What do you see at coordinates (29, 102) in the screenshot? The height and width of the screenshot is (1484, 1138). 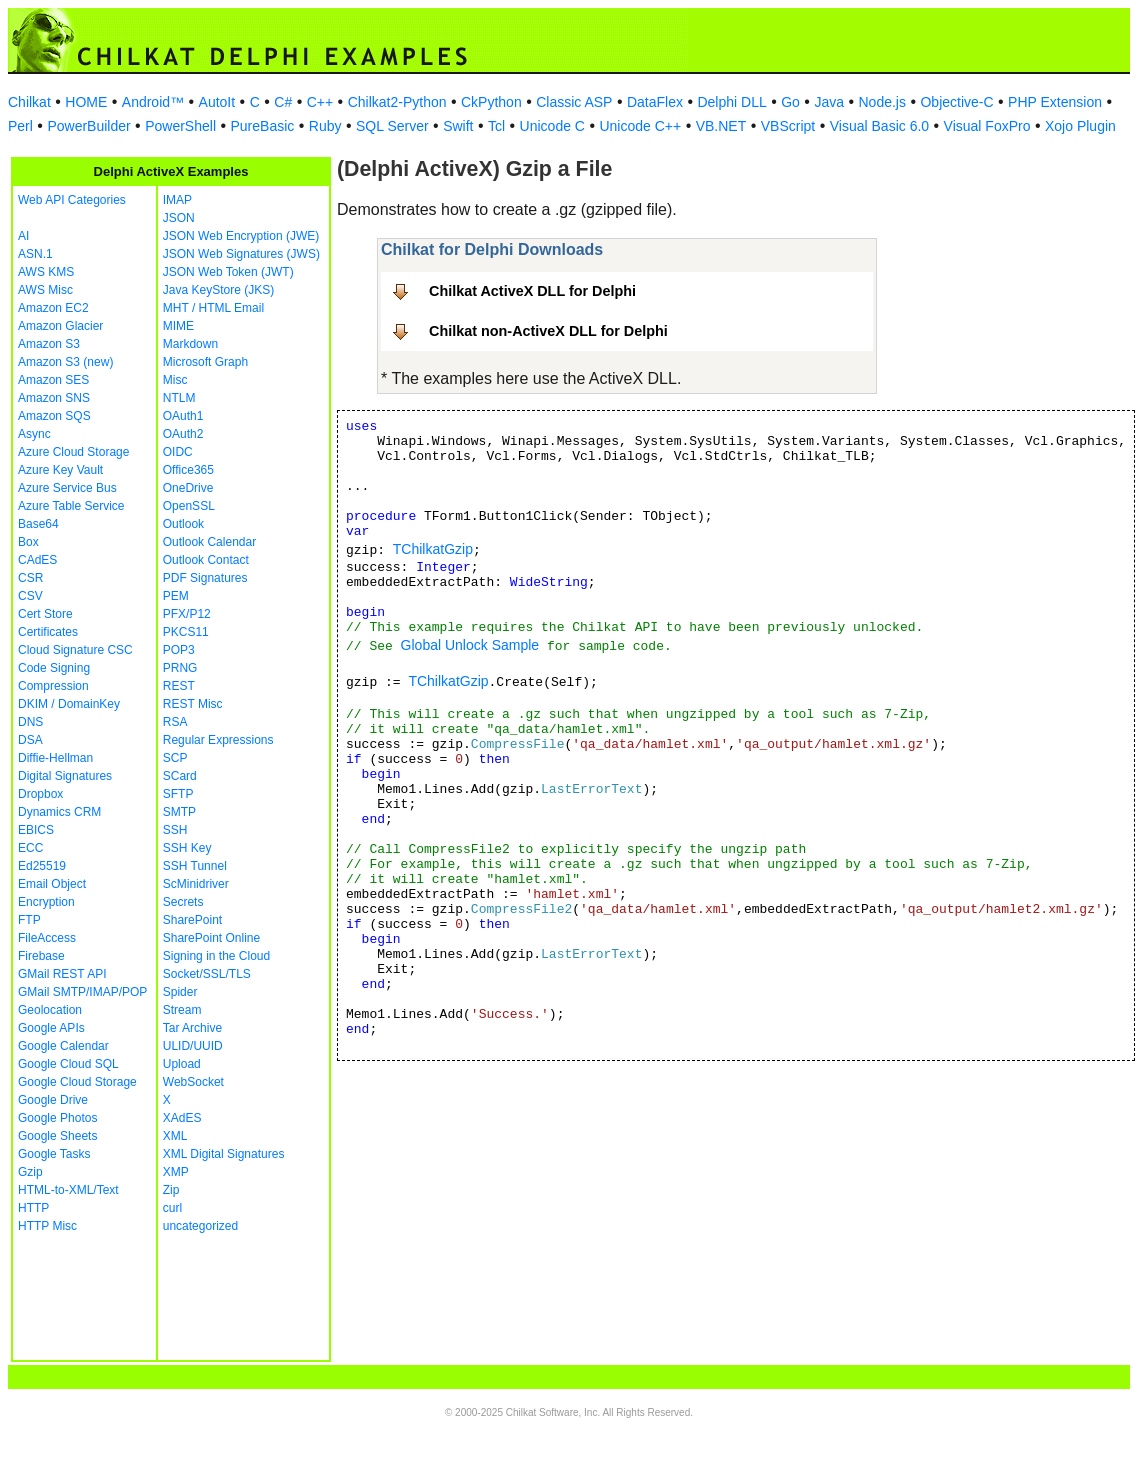 I see `Chilkat` at bounding box center [29, 102].